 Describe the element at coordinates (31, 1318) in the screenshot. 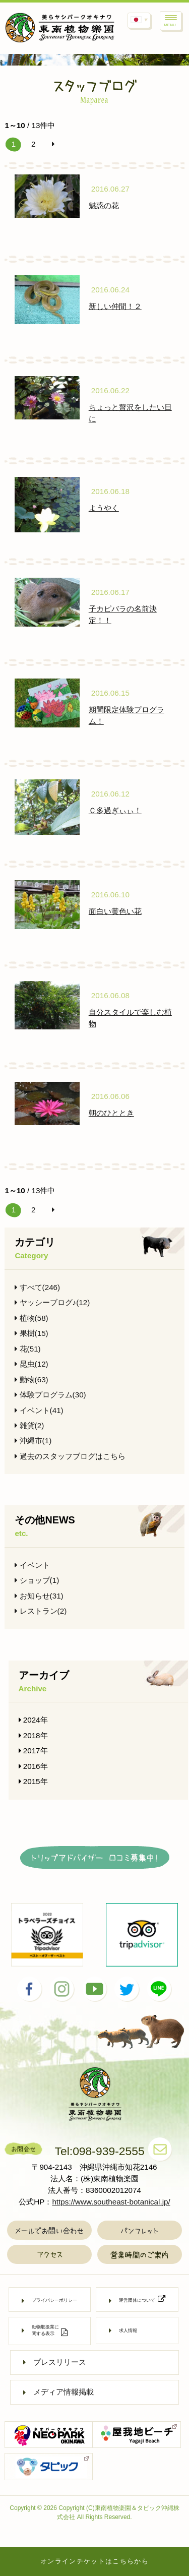

I see `植物(58)` at that location.